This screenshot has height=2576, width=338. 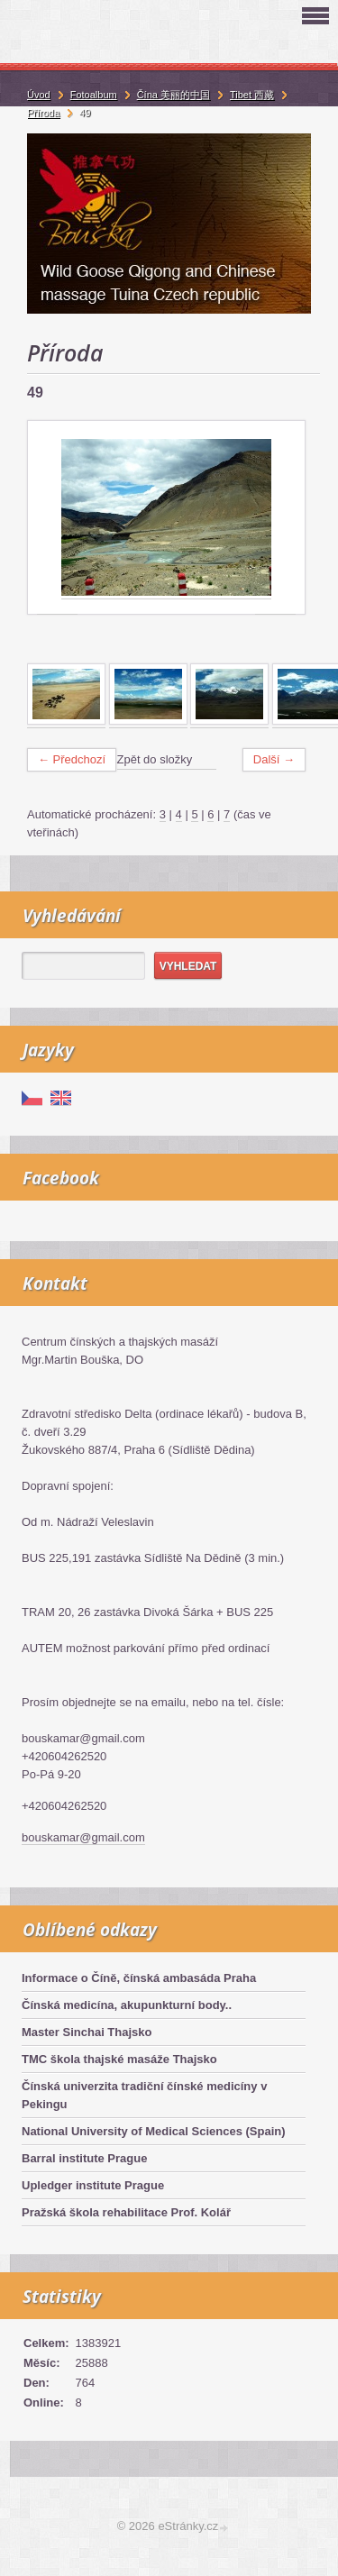 What do you see at coordinates (71, 759) in the screenshot?
I see `← Předchozí` at bounding box center [71, 759].